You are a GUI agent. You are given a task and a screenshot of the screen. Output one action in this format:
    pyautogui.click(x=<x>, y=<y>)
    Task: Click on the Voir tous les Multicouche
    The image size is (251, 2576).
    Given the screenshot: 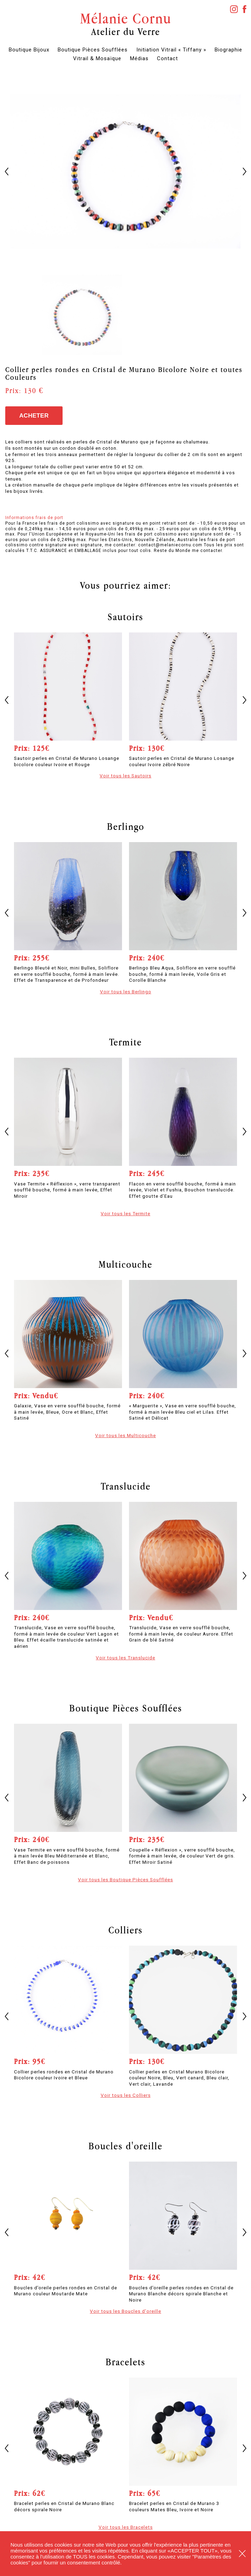 What is the action you would take?
    pyautogui.click(x=125, y=1435)
    